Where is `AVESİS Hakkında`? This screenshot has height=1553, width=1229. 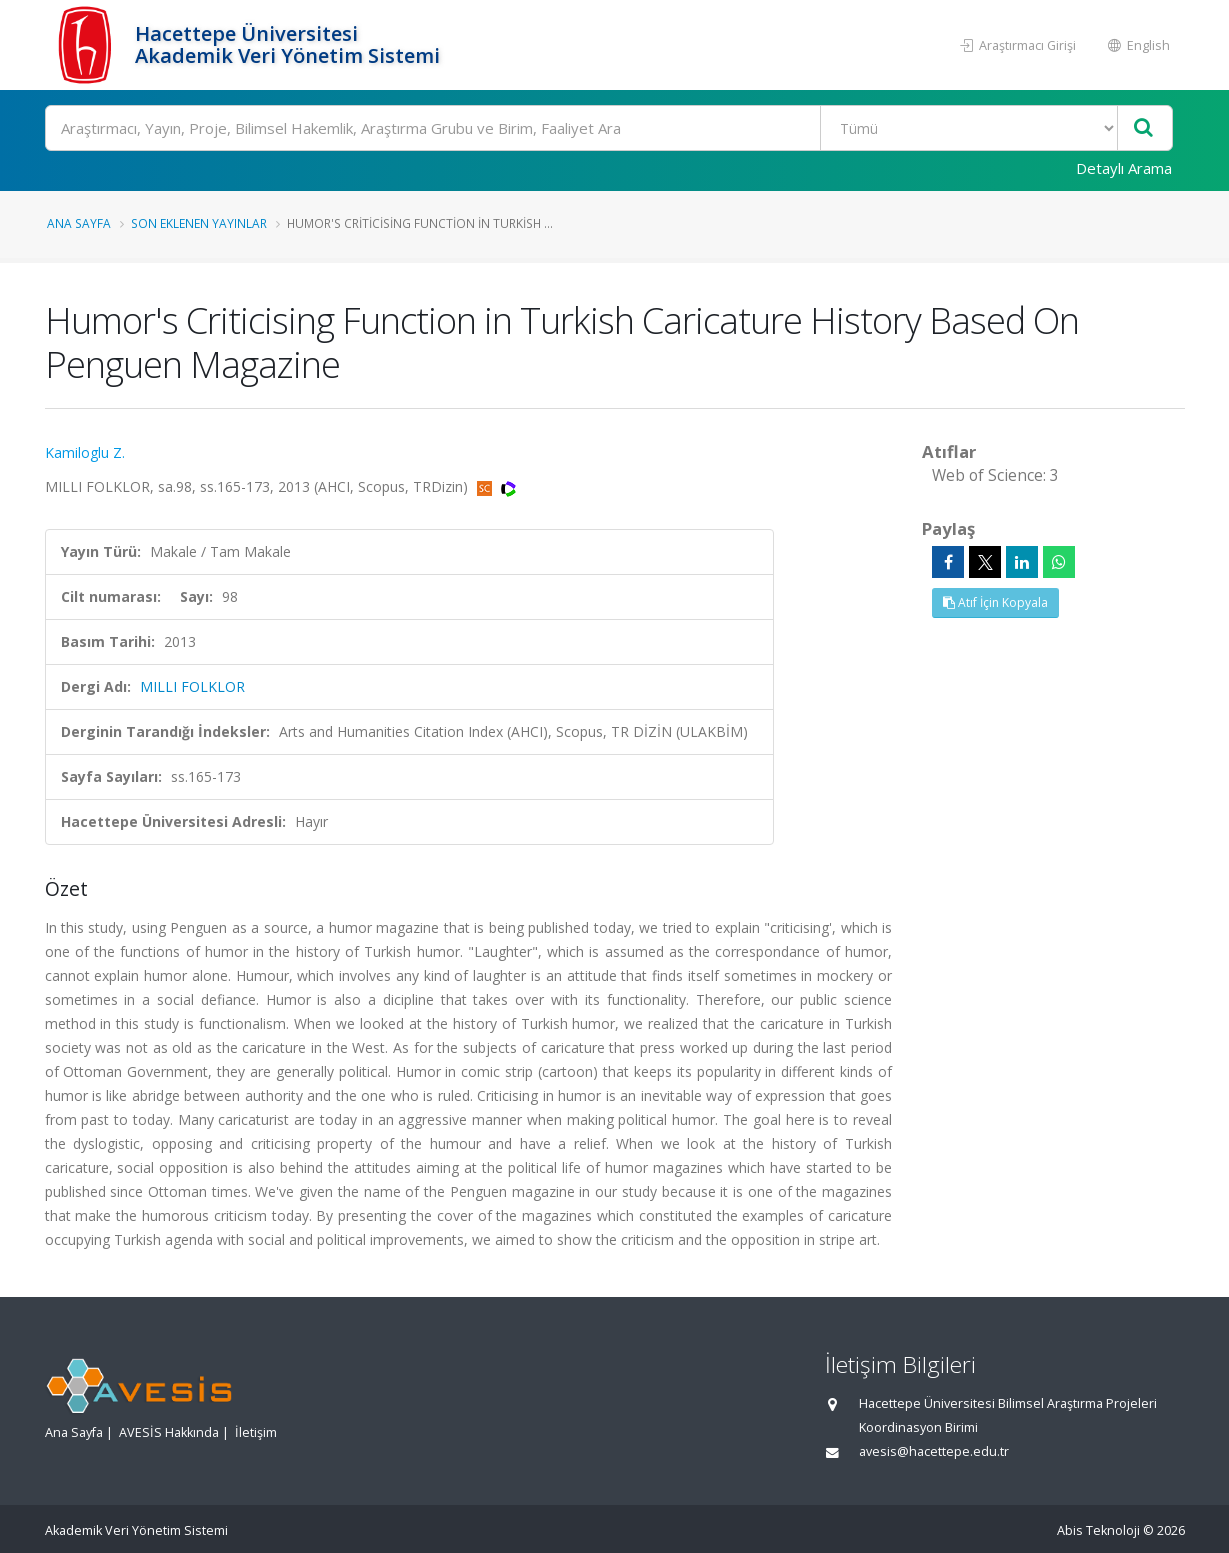
AVESİS Hakkında is located at coordinates (169, 1432).